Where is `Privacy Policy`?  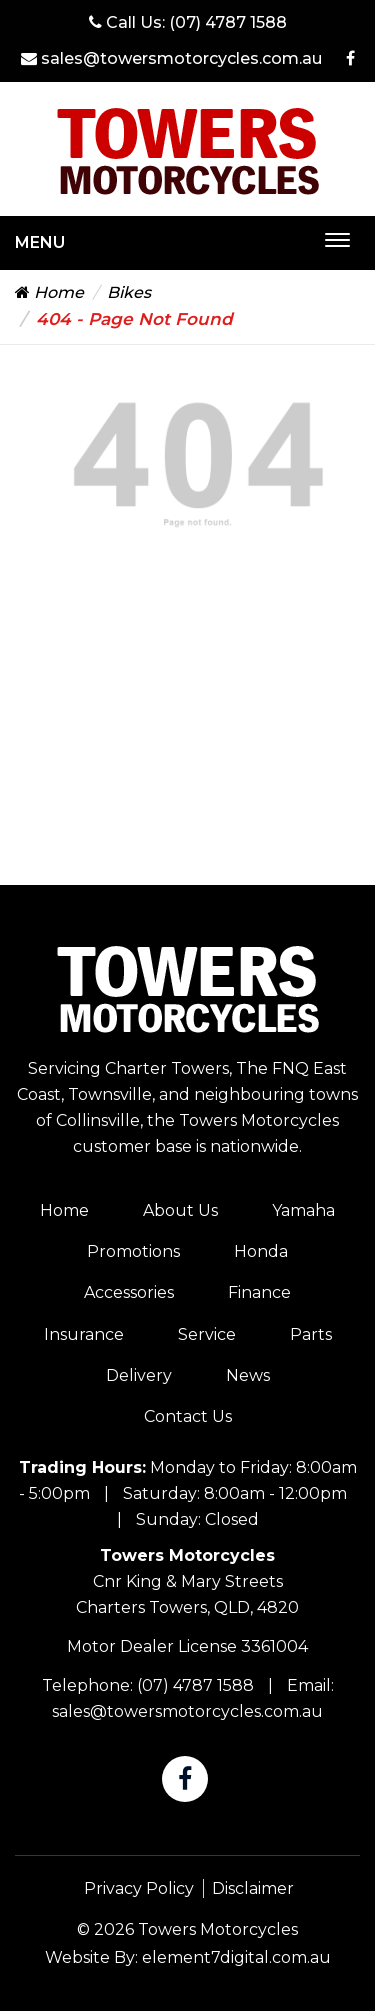
Privacy Policy is located at coordinates (139, 1888).